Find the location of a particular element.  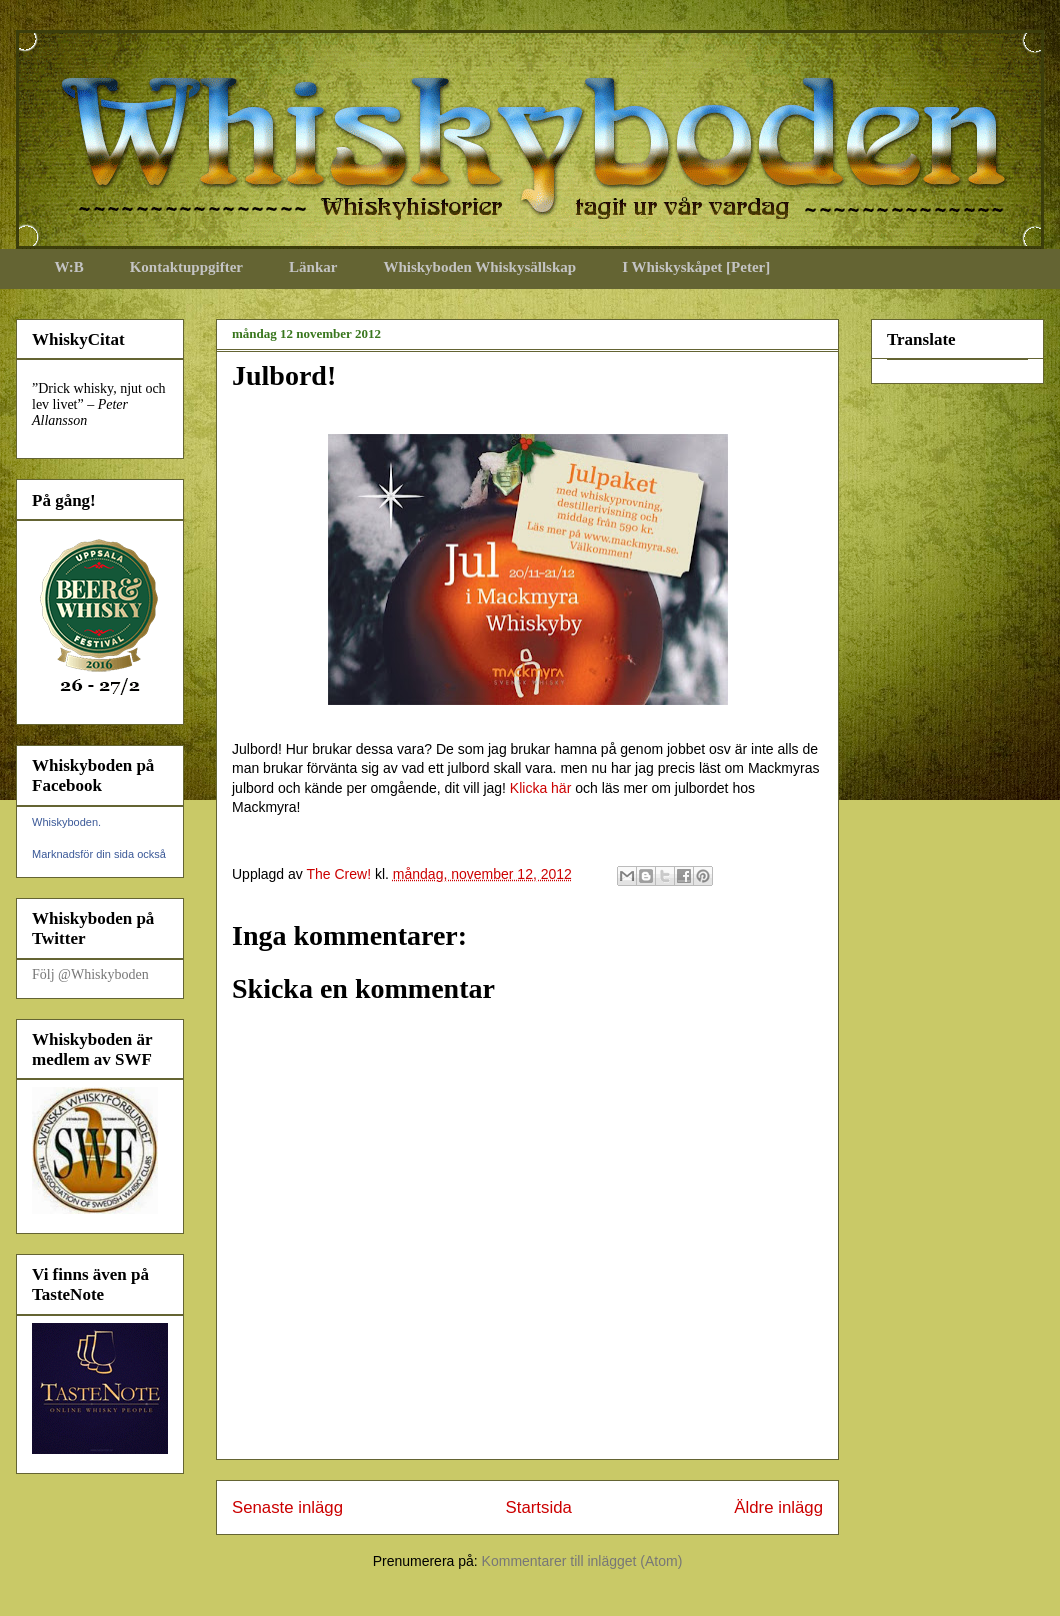

Whiskyboden. is located at coordinates (66, 822).